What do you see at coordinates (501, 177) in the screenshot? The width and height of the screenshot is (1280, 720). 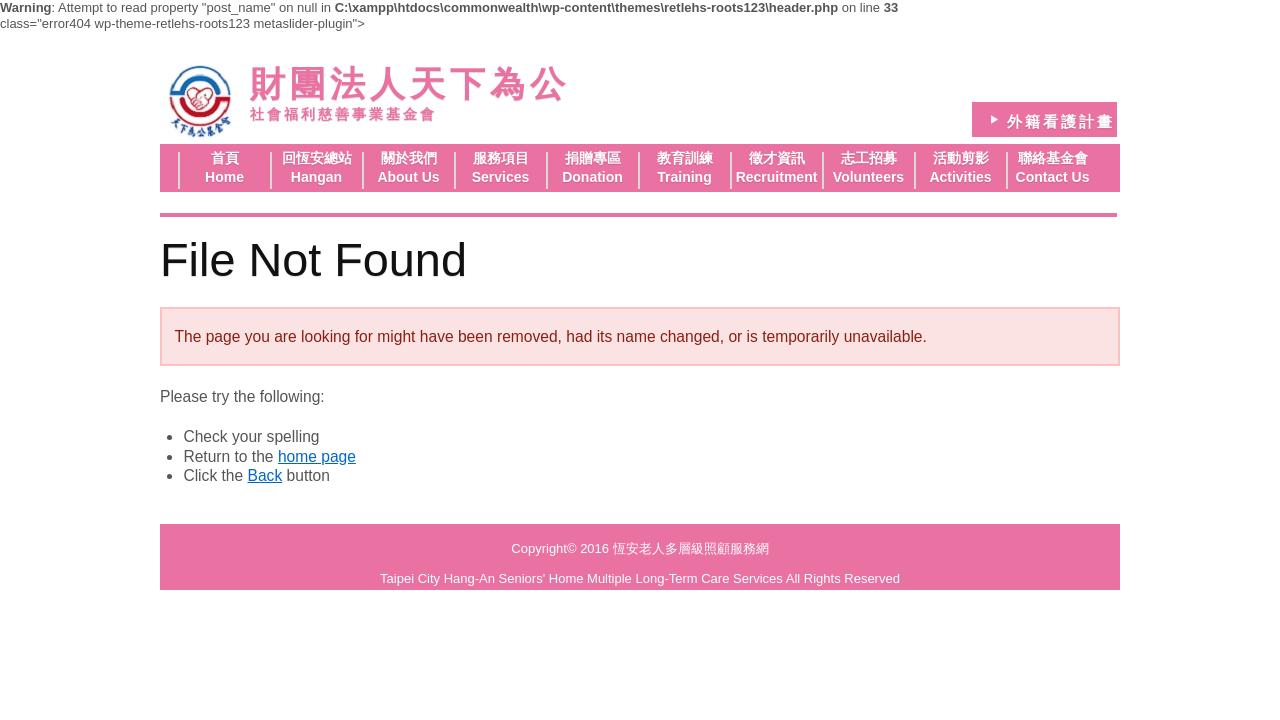 I see `Services` at bounding box center [501, 177].